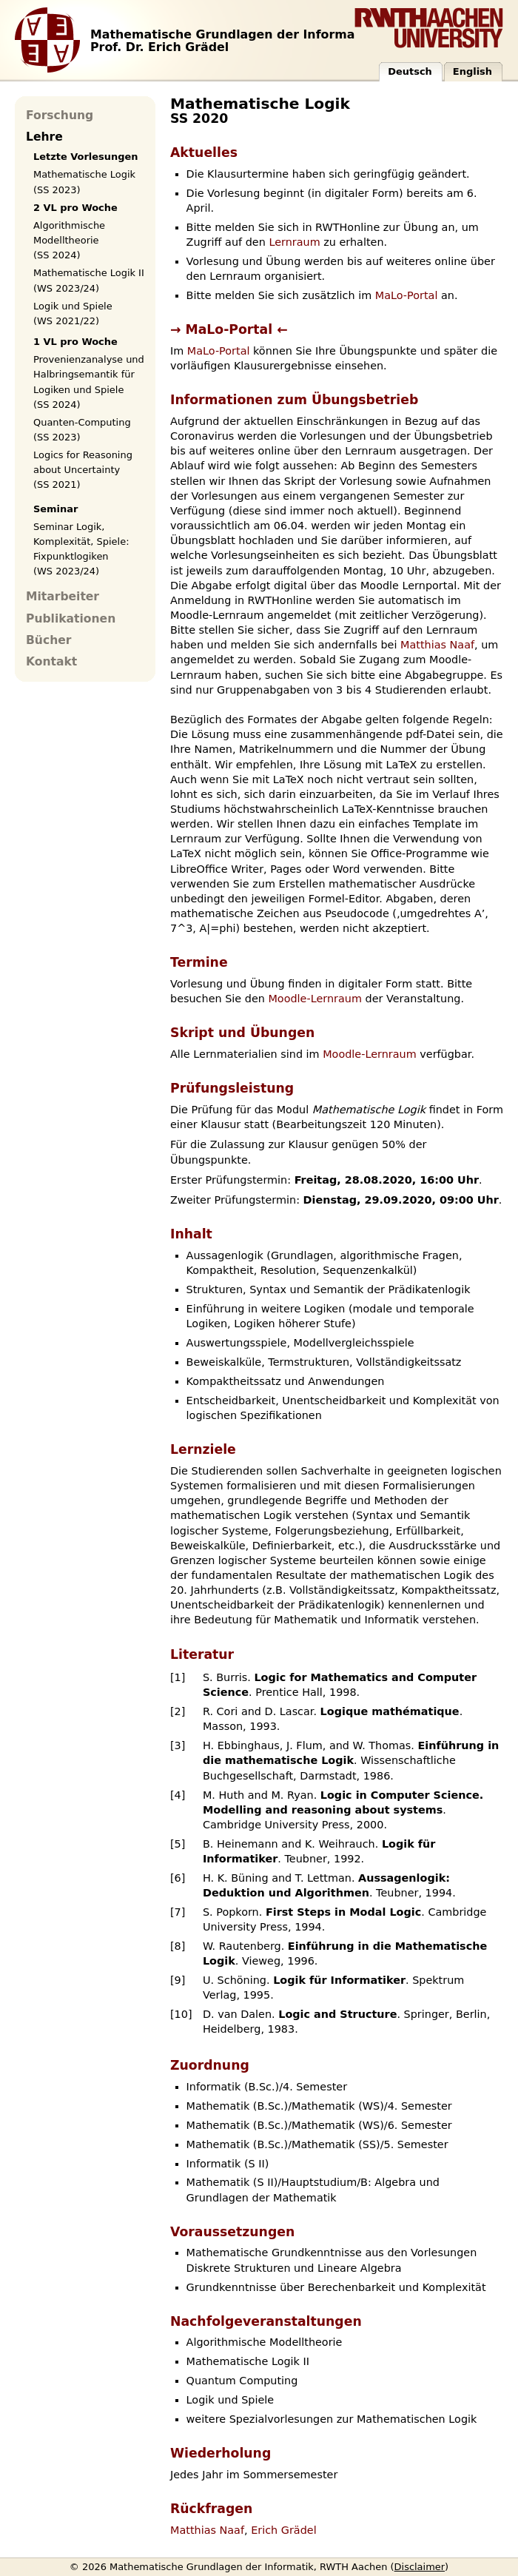 The width and height of the screenshot is (518, 2576). What do you see at coordinates (294, 242) in the screenshot?
I see `Lernraum` at bounding box center [294, 242].